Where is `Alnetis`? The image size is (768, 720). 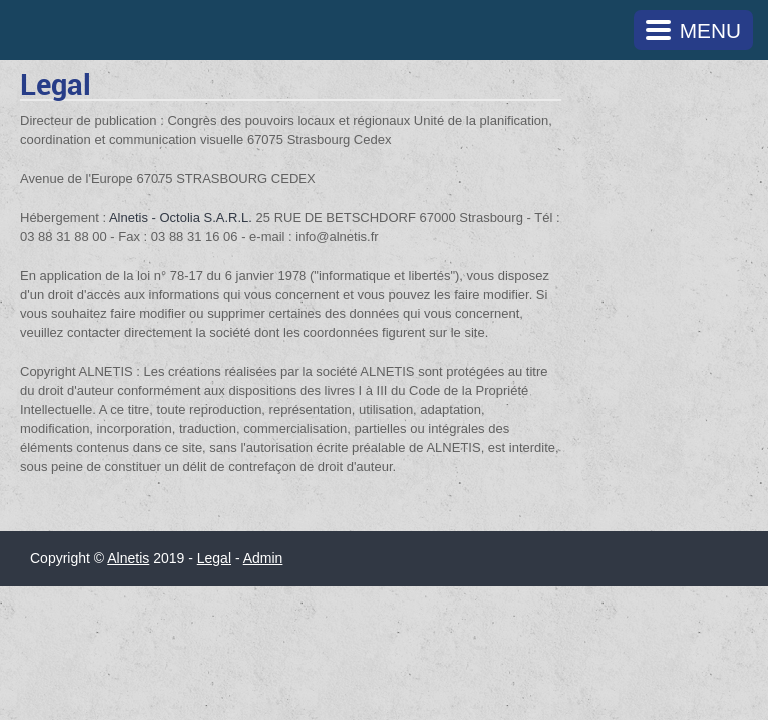
Alnetis is located at coordinates (128, 558).